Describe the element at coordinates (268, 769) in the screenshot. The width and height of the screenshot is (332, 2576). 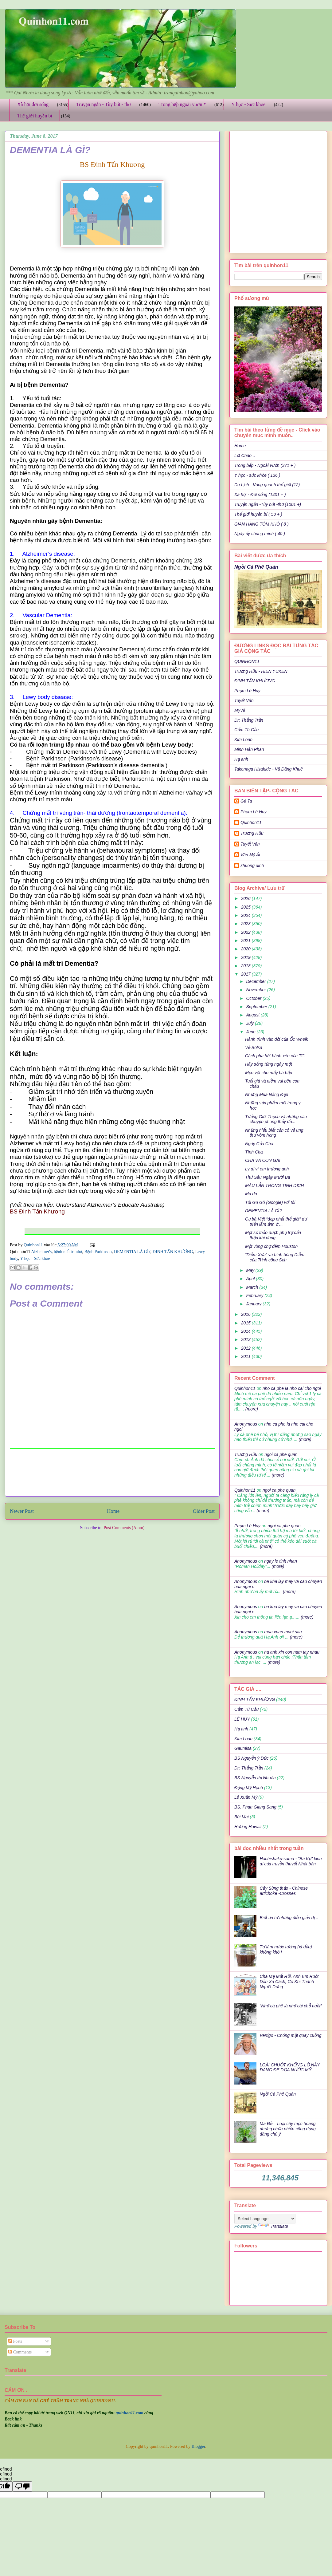
I see `Takenaga Hisahide - Vũ Đăng Khuê` at that location.